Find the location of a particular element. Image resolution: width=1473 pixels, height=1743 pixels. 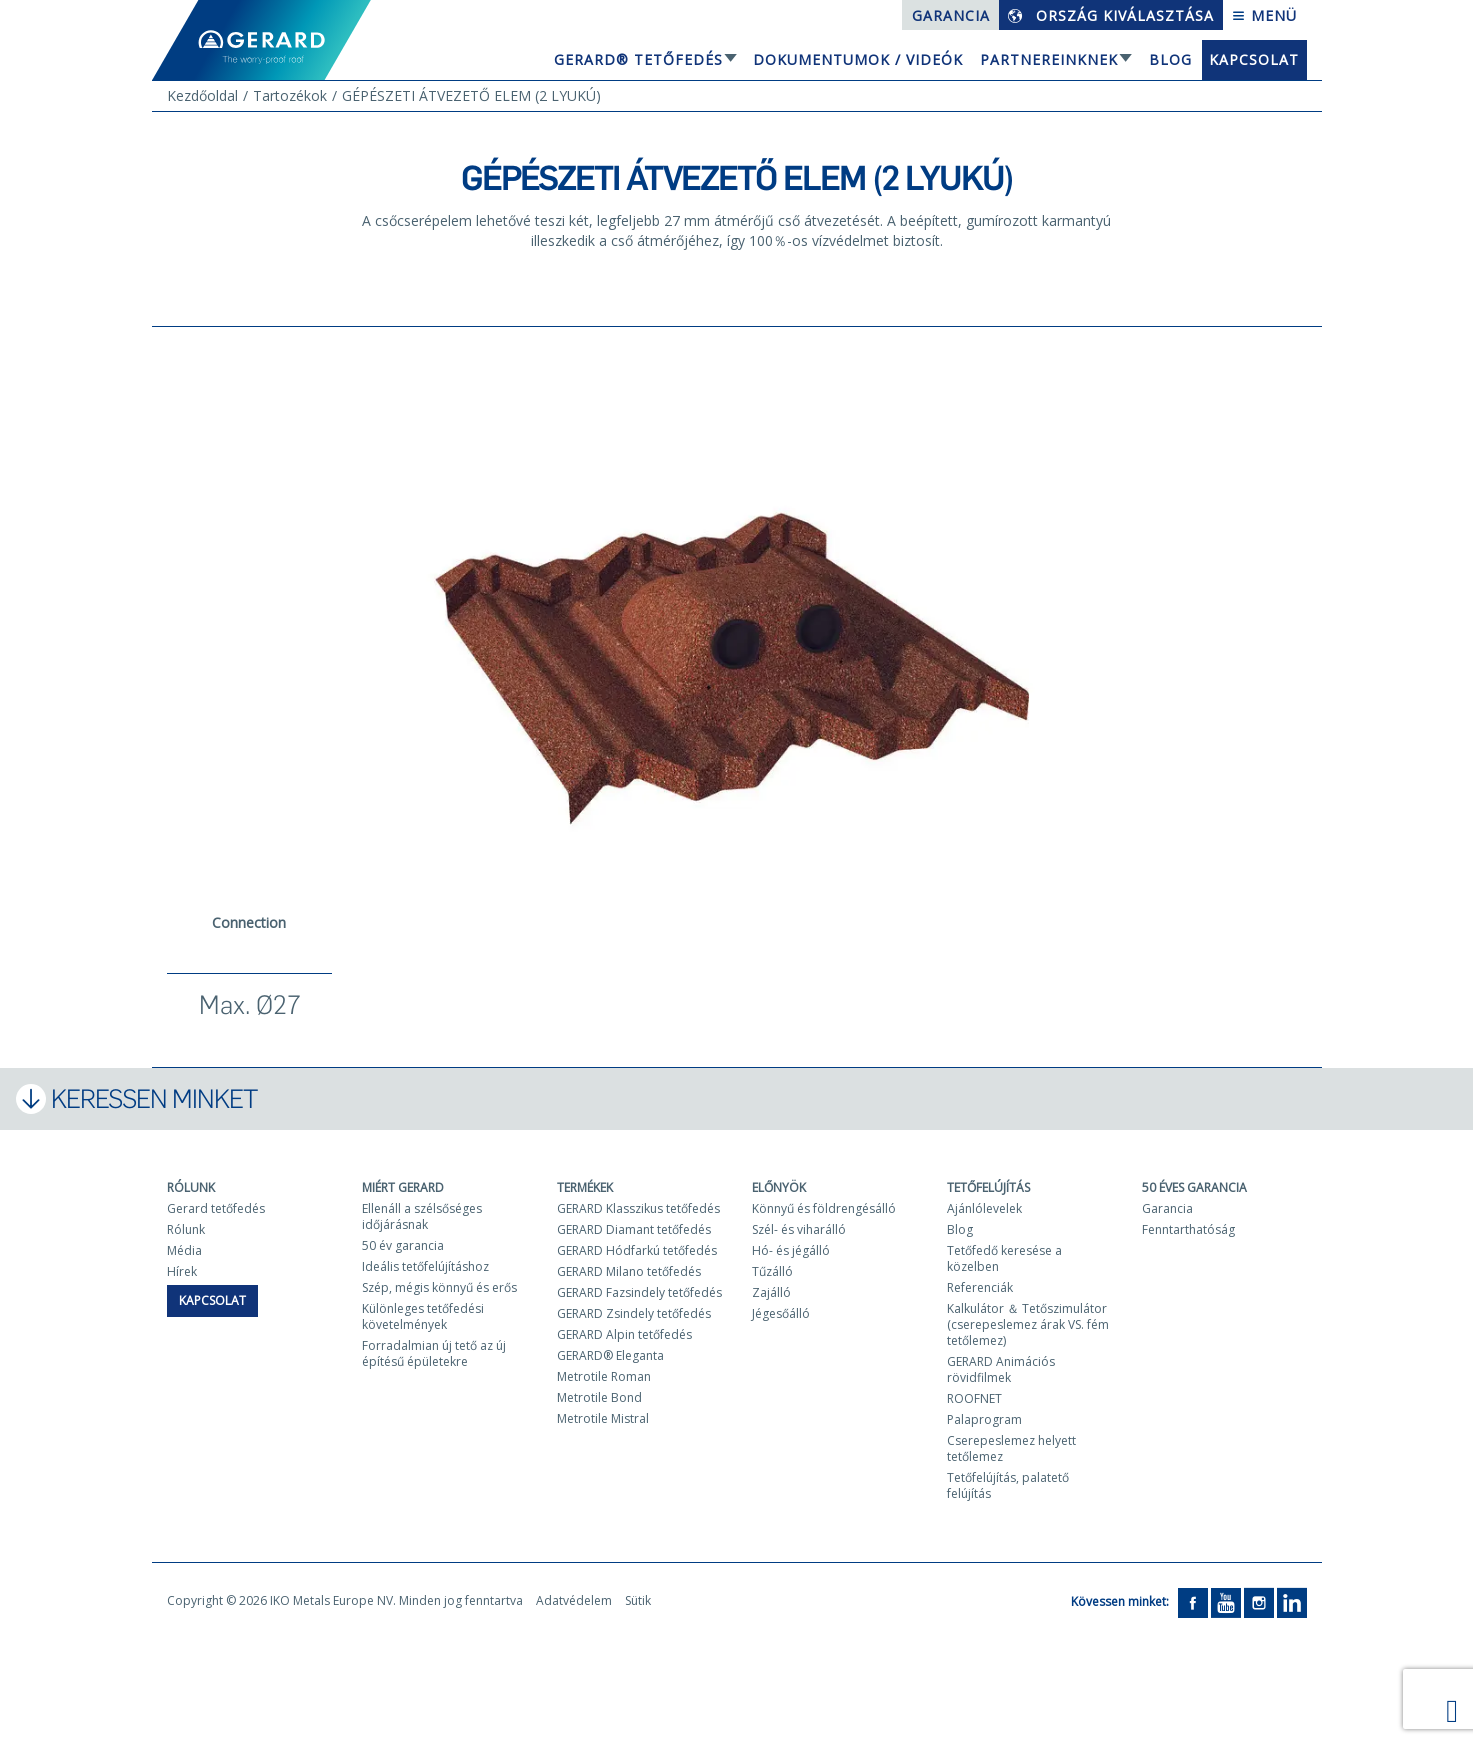

Hó- és jégálló is located at coordinates (791, 1250).